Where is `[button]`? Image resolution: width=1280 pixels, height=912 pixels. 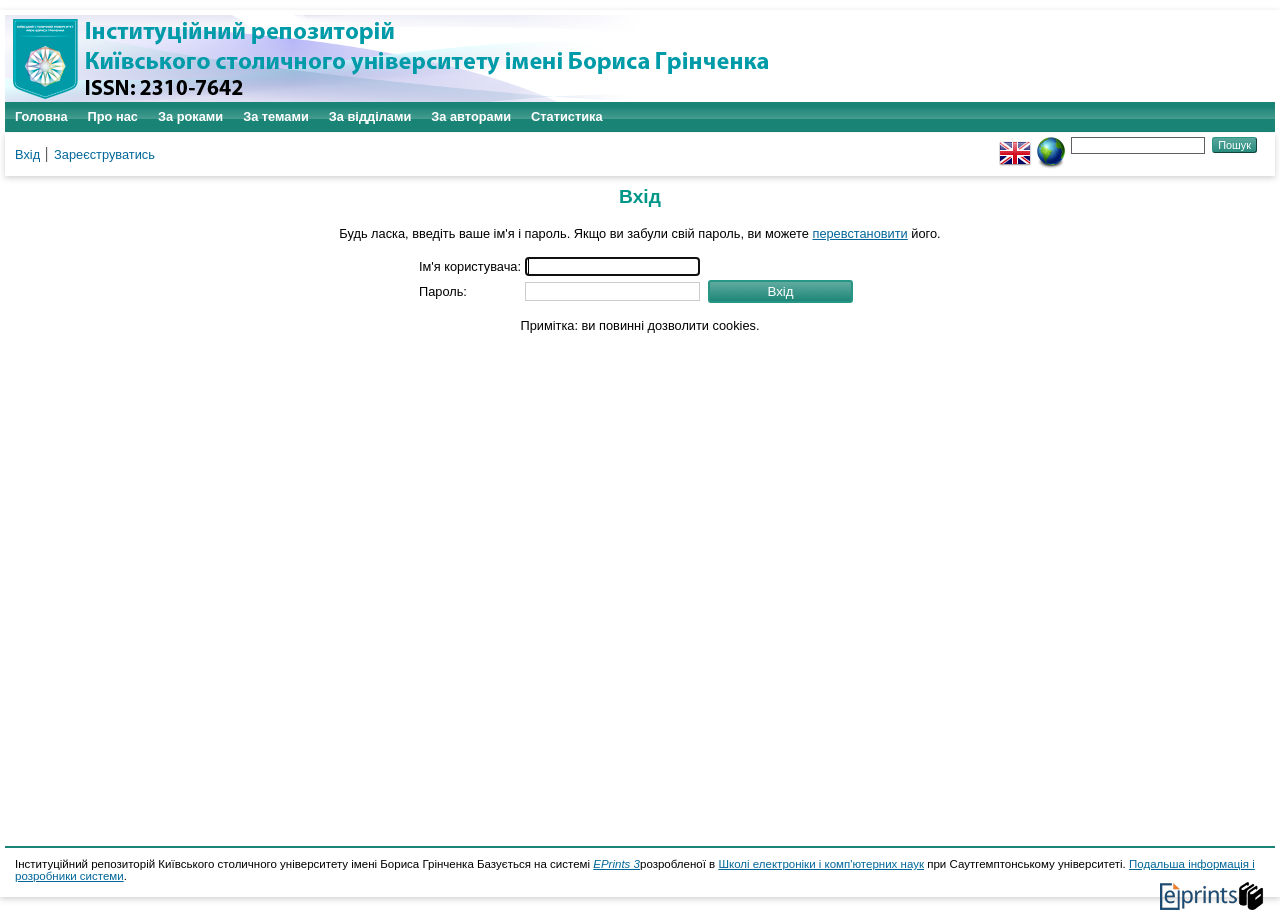
[button] is located at coordinates (780, 291).